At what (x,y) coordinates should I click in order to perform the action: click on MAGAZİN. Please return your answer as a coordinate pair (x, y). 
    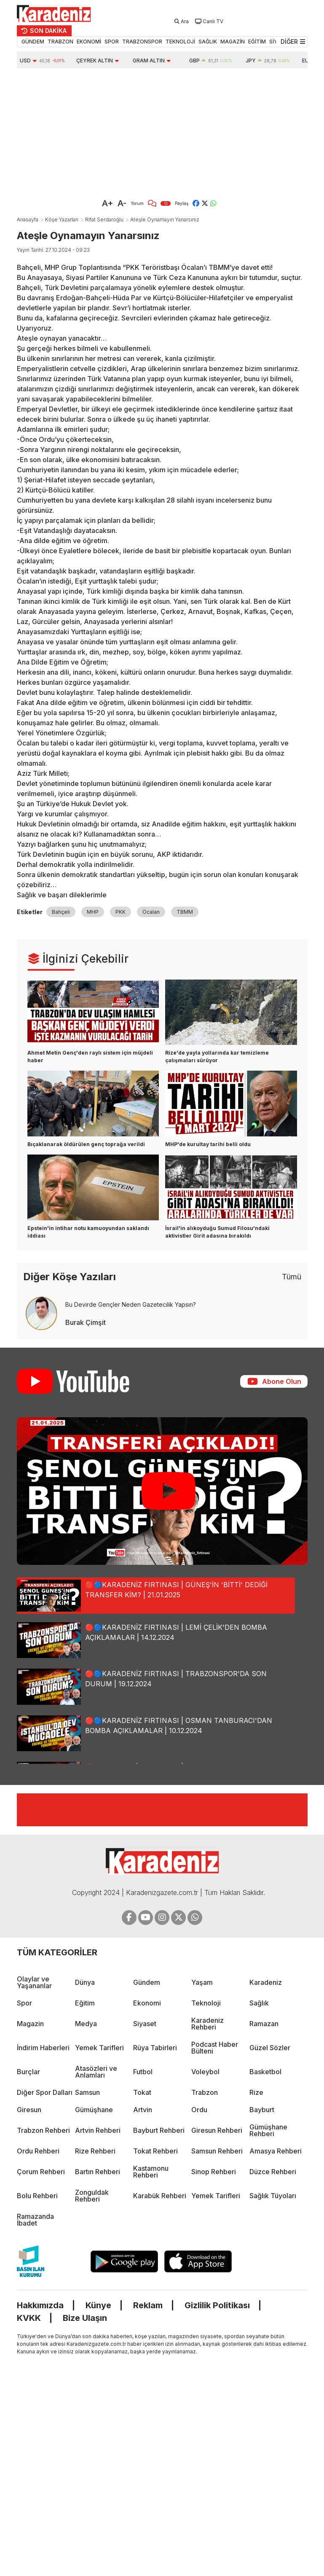
    Looking at the image, I should click on (232, 41).